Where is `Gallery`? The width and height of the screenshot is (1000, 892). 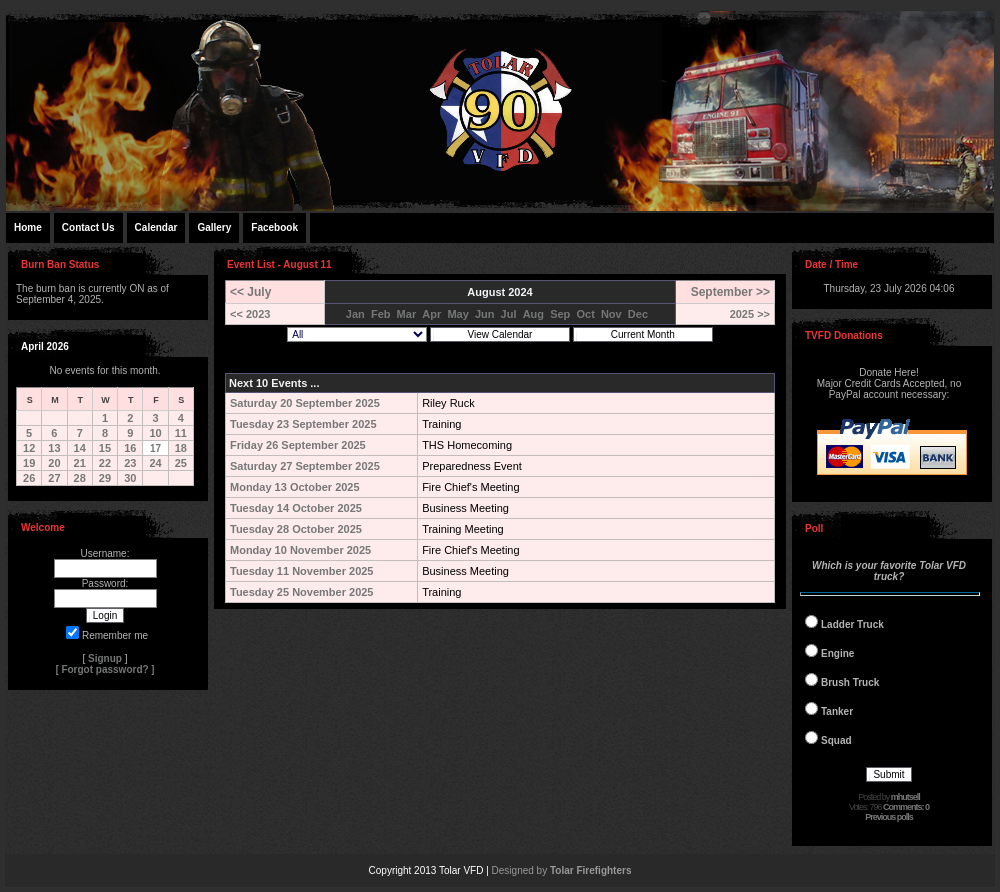
Gallery is located at coordinates (214, 227).